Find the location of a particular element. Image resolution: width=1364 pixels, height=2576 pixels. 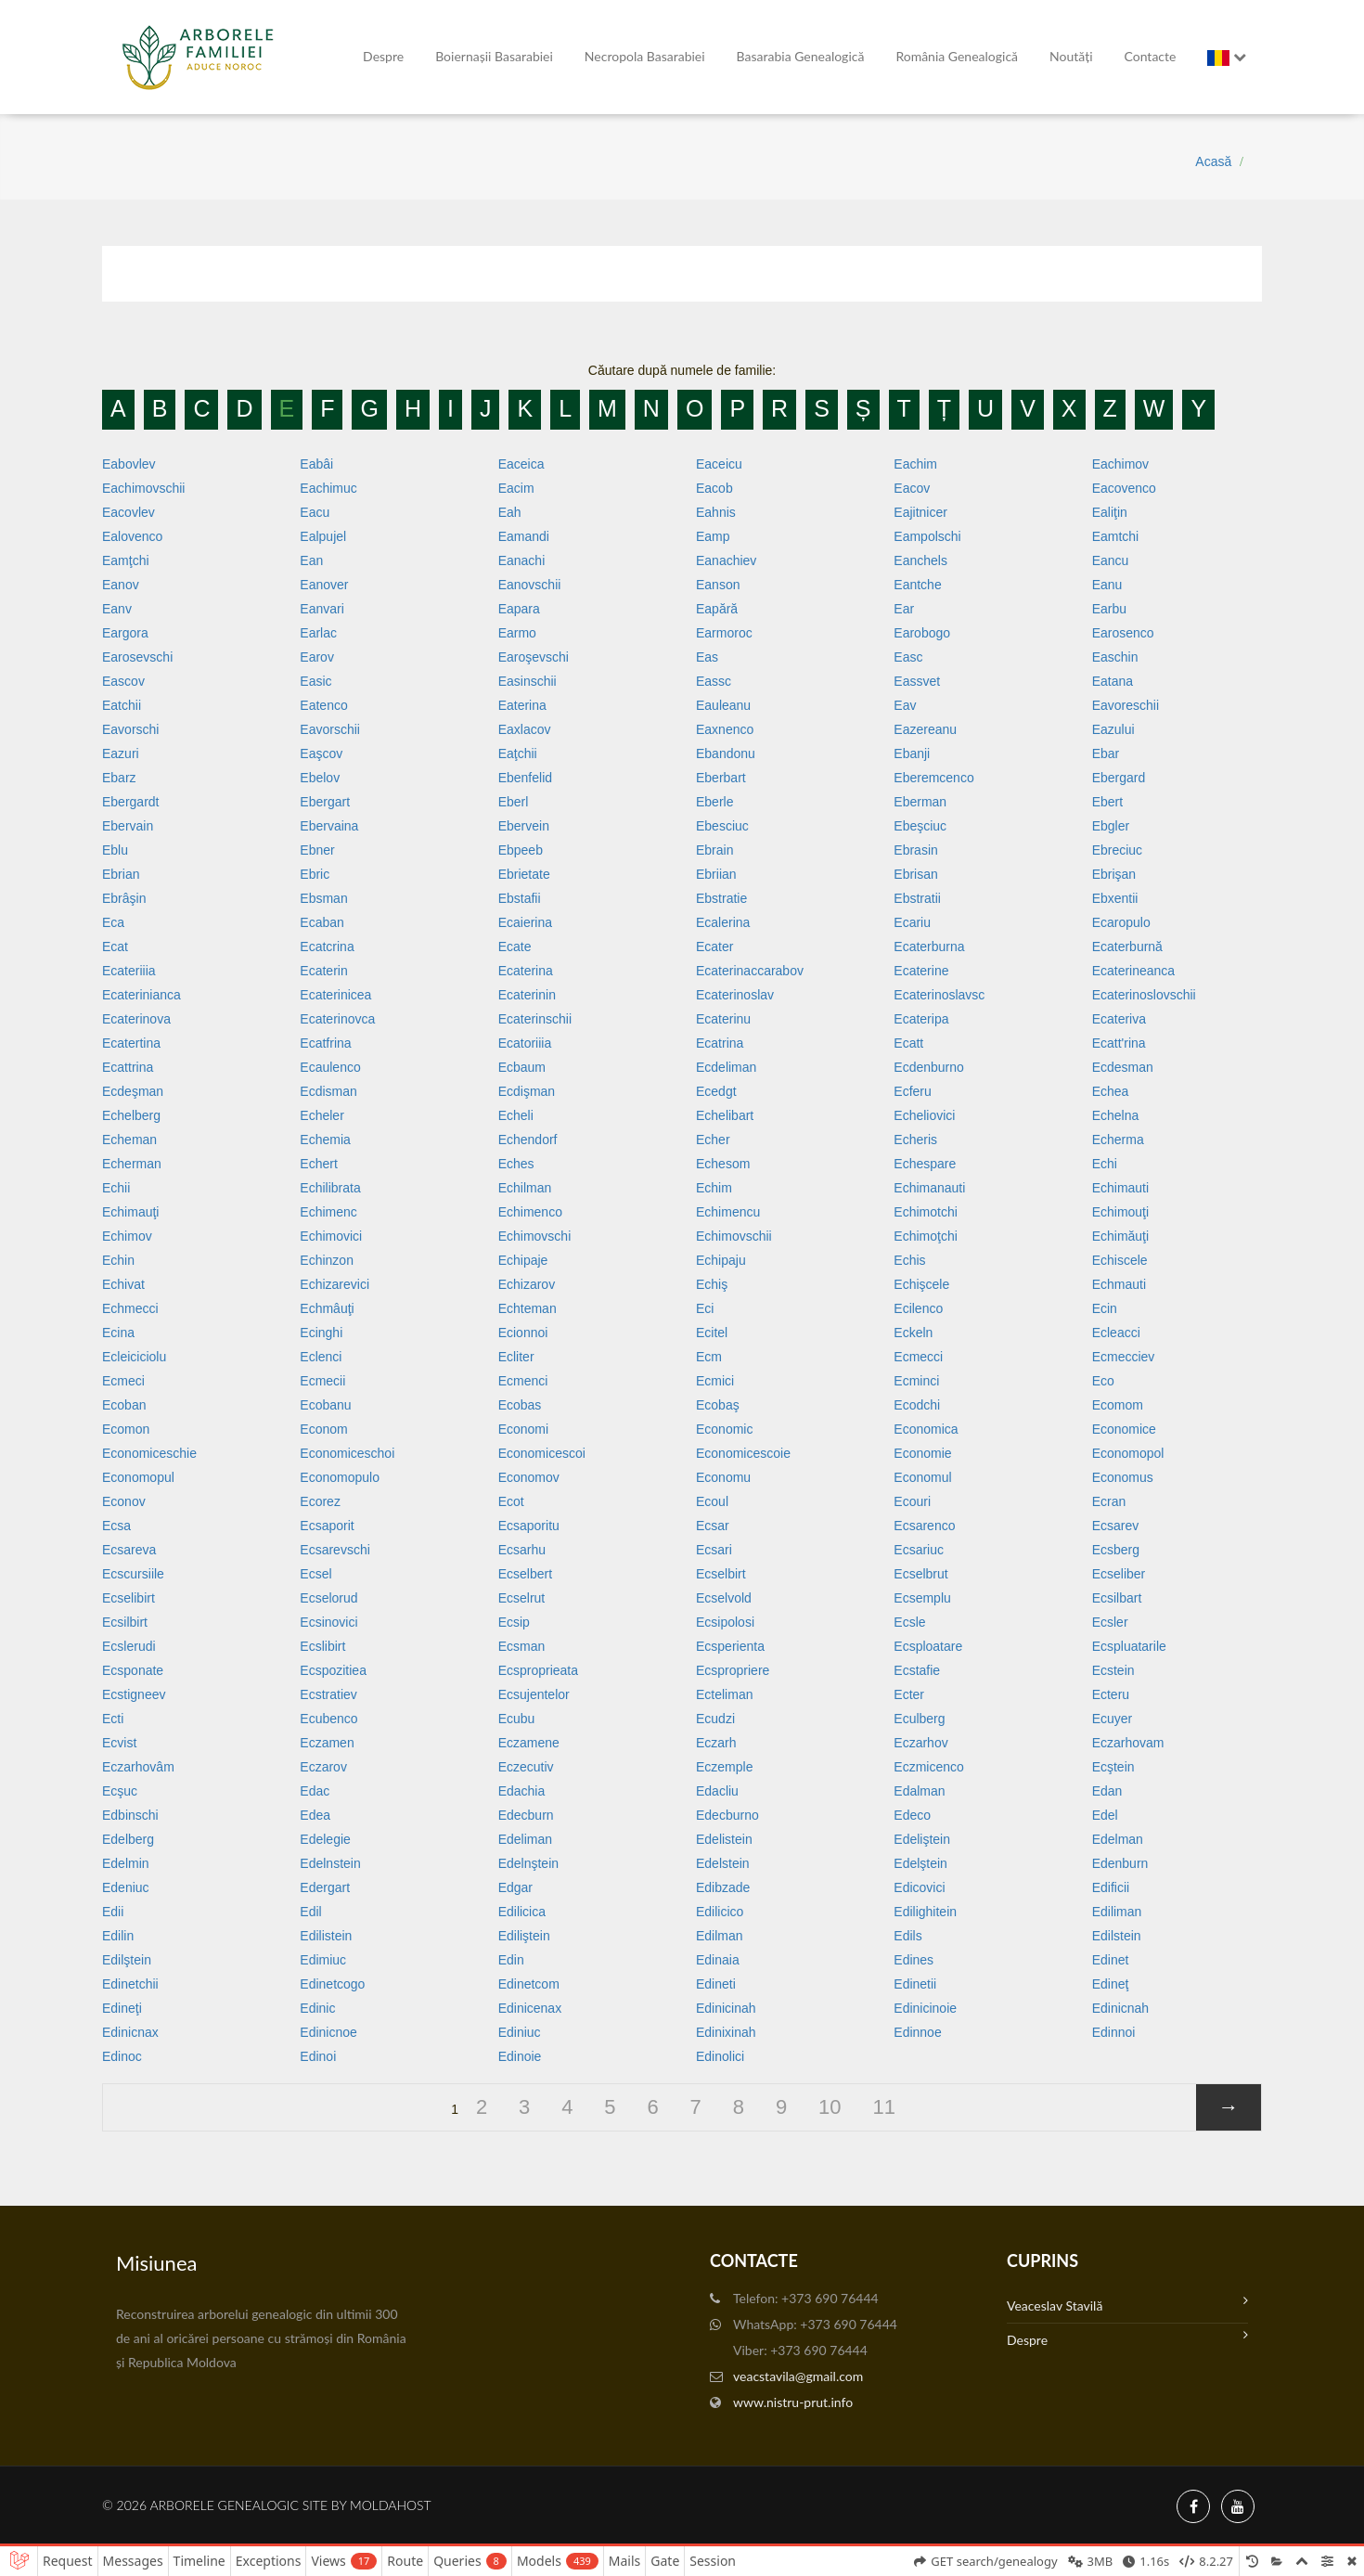

Ecsel is located at coordinates (315, 1573).